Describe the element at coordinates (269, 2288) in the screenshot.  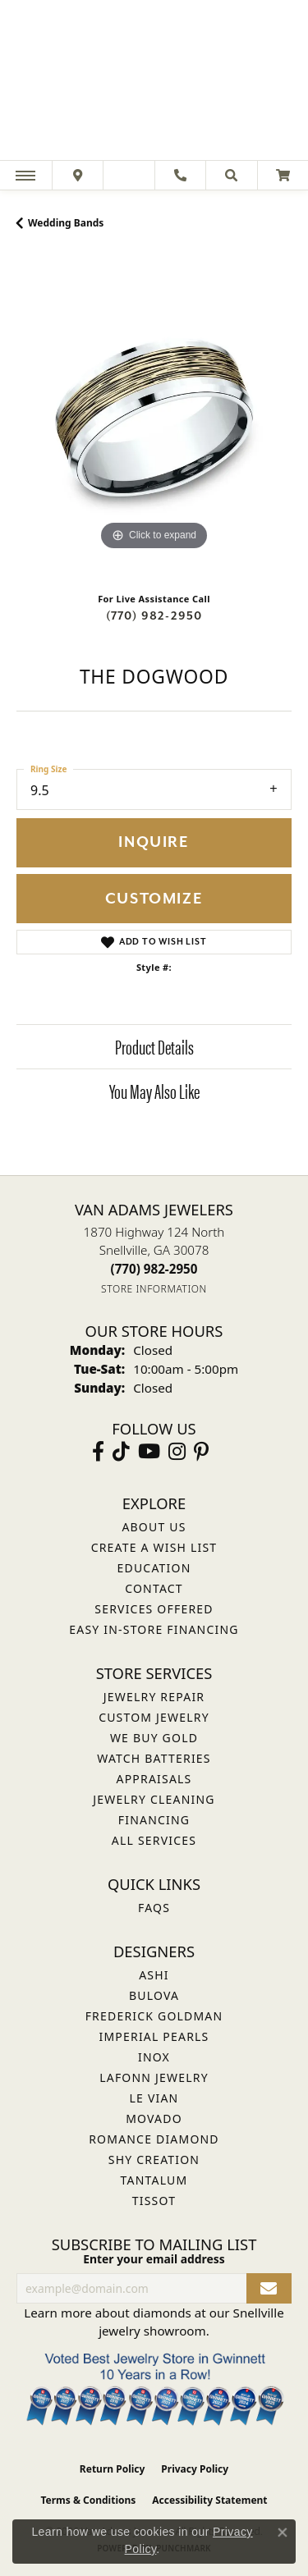
I see `[subscribe to newsletter]` at that location.